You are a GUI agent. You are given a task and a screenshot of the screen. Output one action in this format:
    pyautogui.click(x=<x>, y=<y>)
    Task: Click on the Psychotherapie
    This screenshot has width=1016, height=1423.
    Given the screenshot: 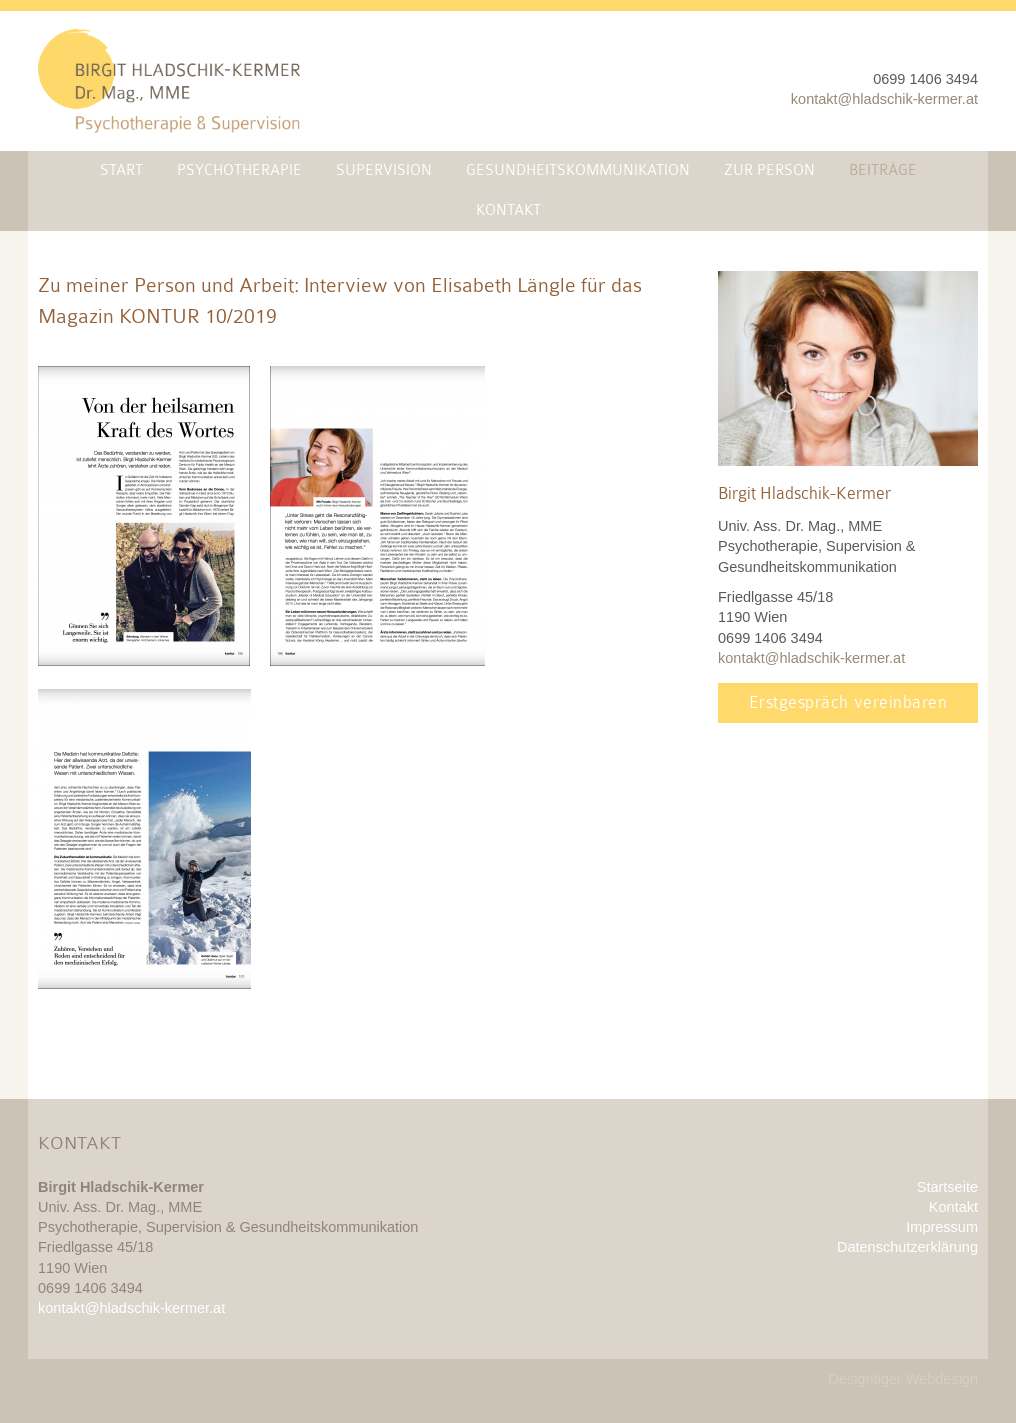 What is the action you would take?
    pyautogui.click(x=239, y=170)
    